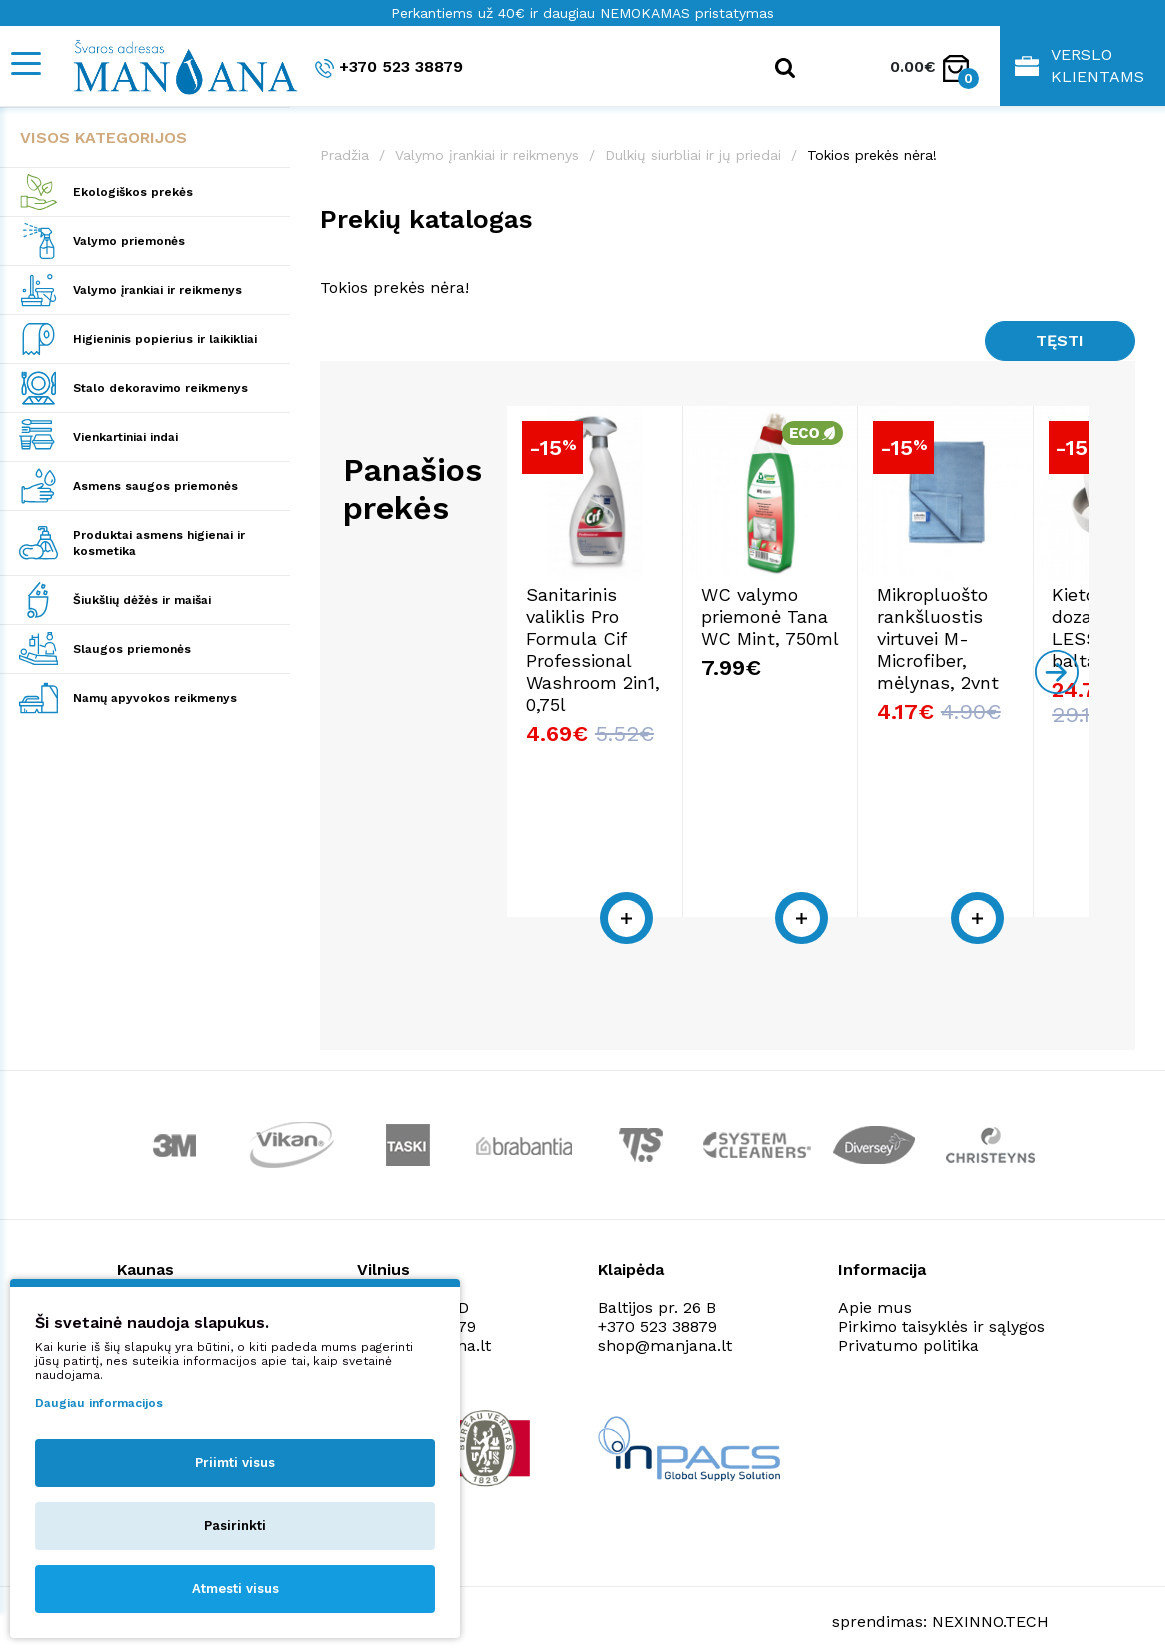  Describe the element at coordinates (165, 339) in the screenshot. I see `Higieninis popierius ir laikikliai` at that location.